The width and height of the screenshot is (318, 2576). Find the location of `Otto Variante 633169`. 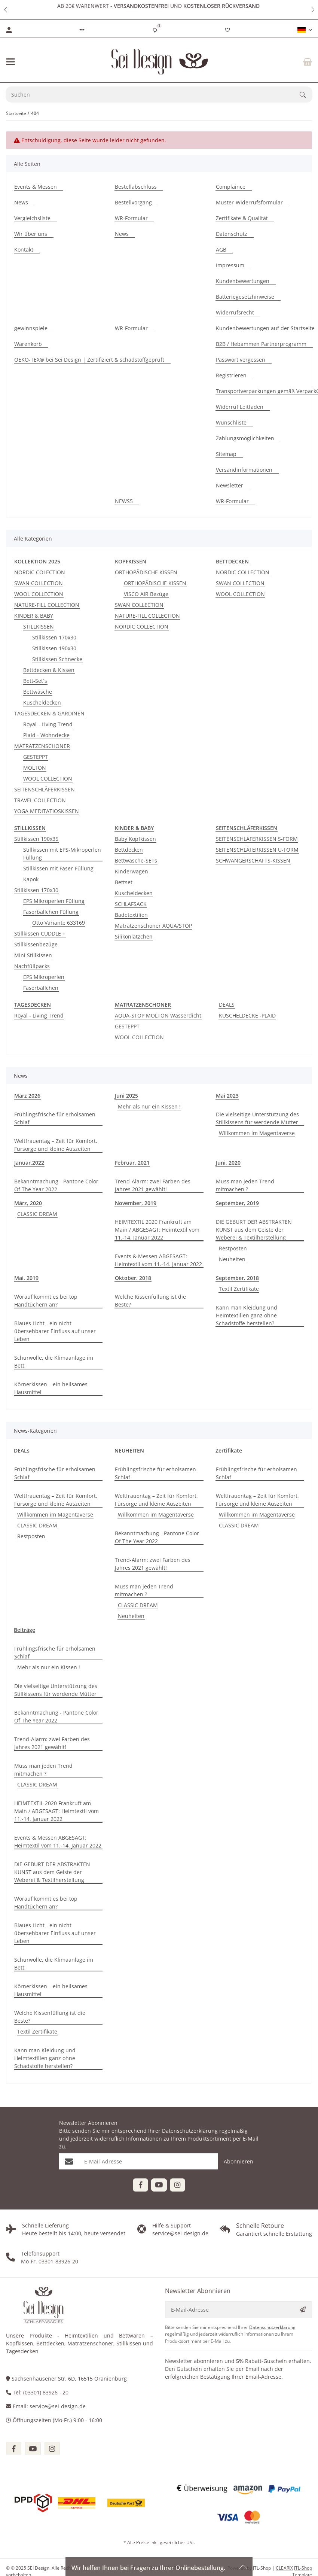

Otto Variante 633169 is located at coordinates (58, 922).